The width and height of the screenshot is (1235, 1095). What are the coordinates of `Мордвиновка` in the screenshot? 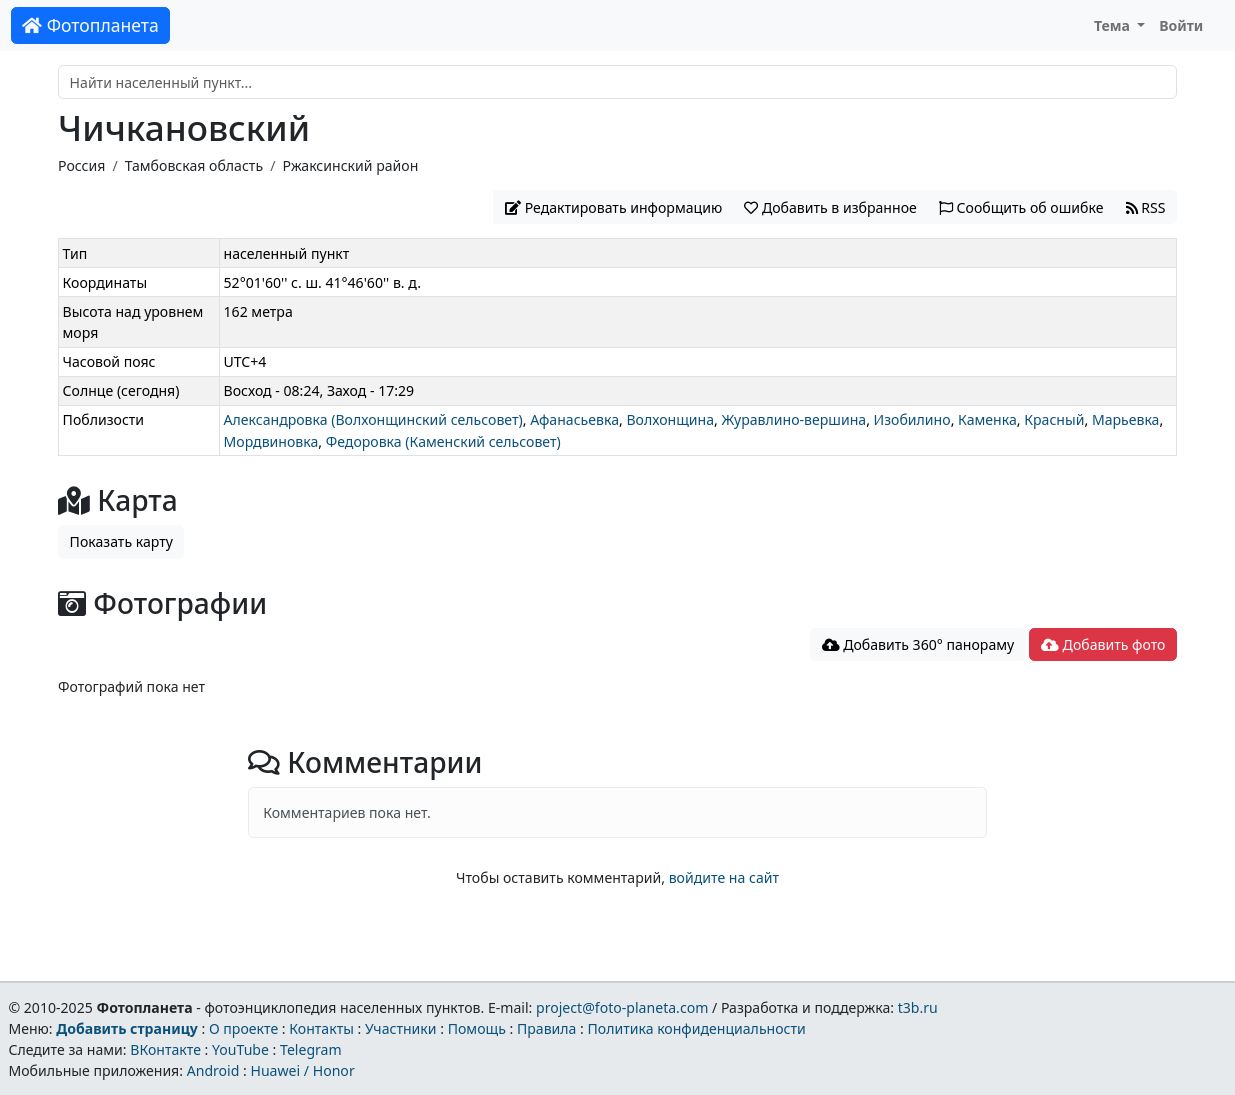 It's located at (271, 441).